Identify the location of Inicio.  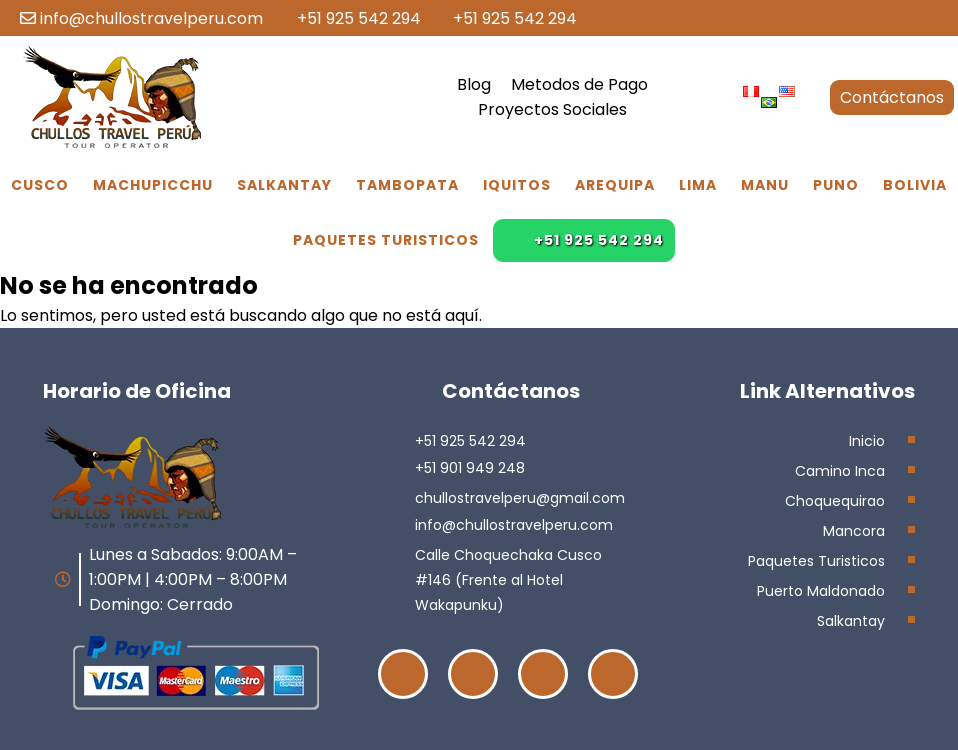
(867, 441).